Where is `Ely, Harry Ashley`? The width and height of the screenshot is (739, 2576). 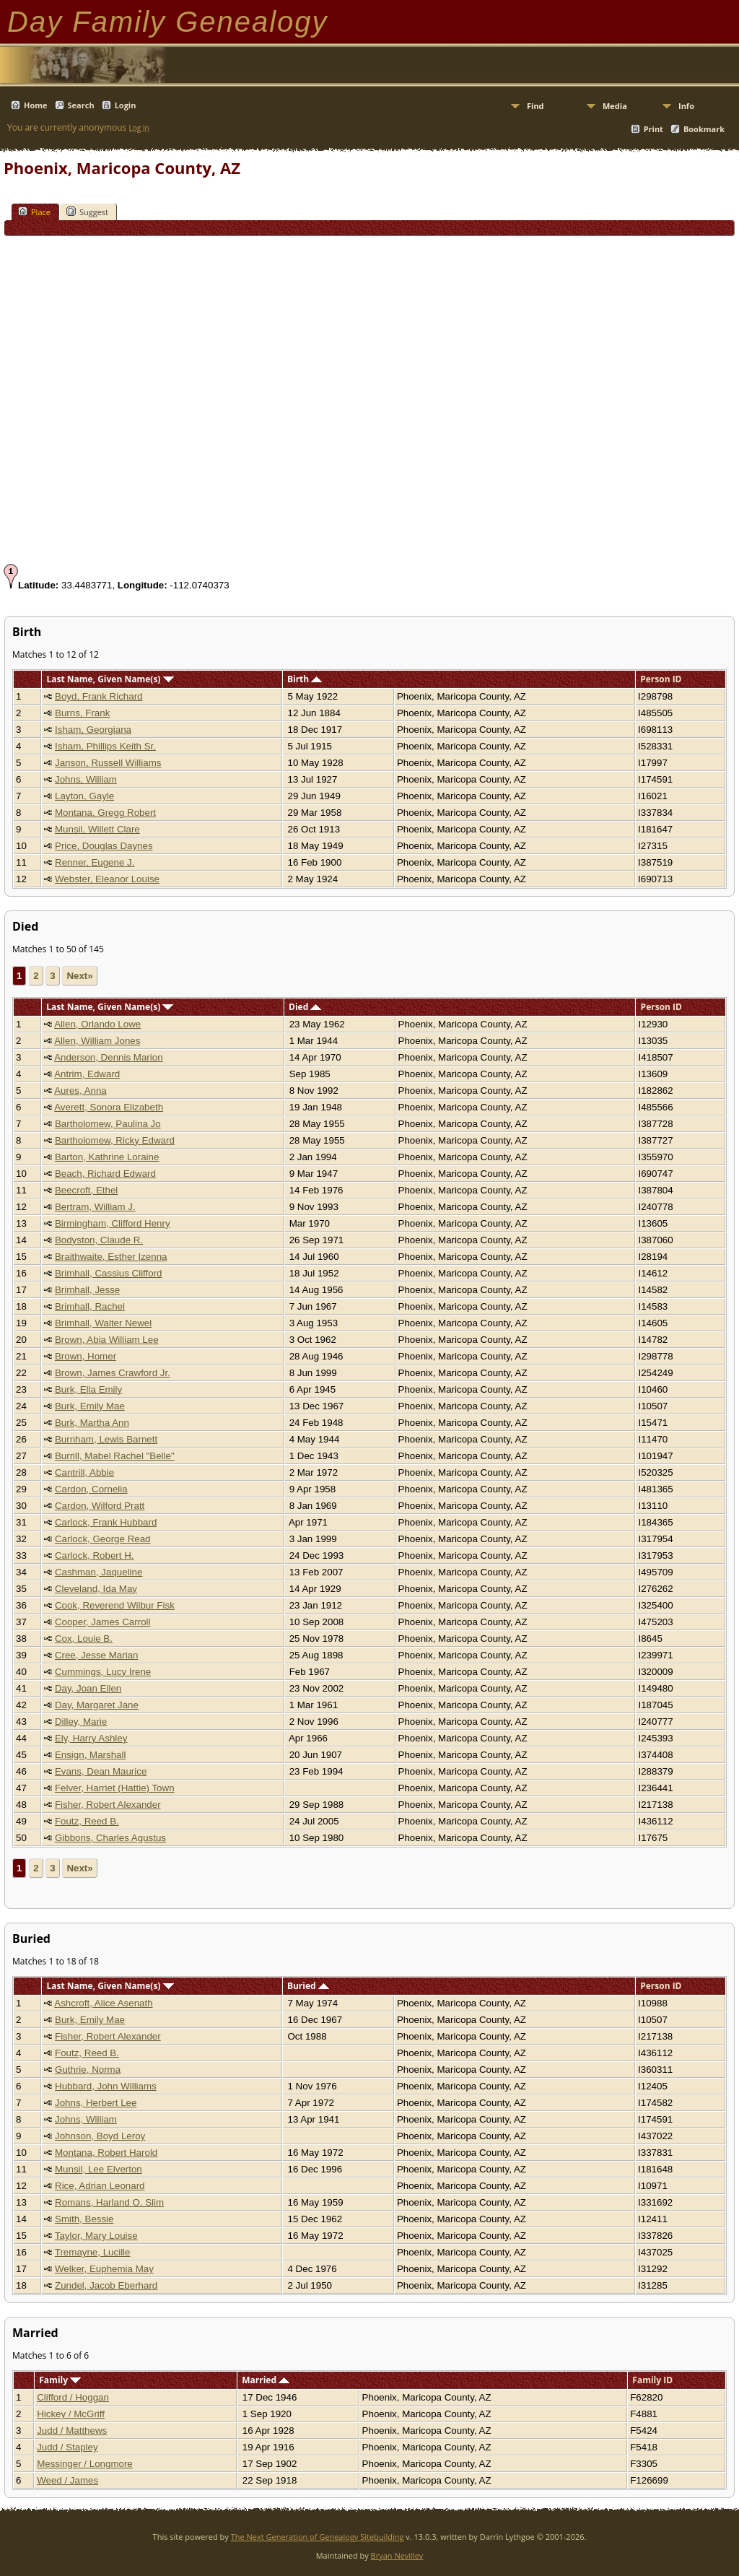 Ely, Harry Ashley is located at coordinates (91, 1738).